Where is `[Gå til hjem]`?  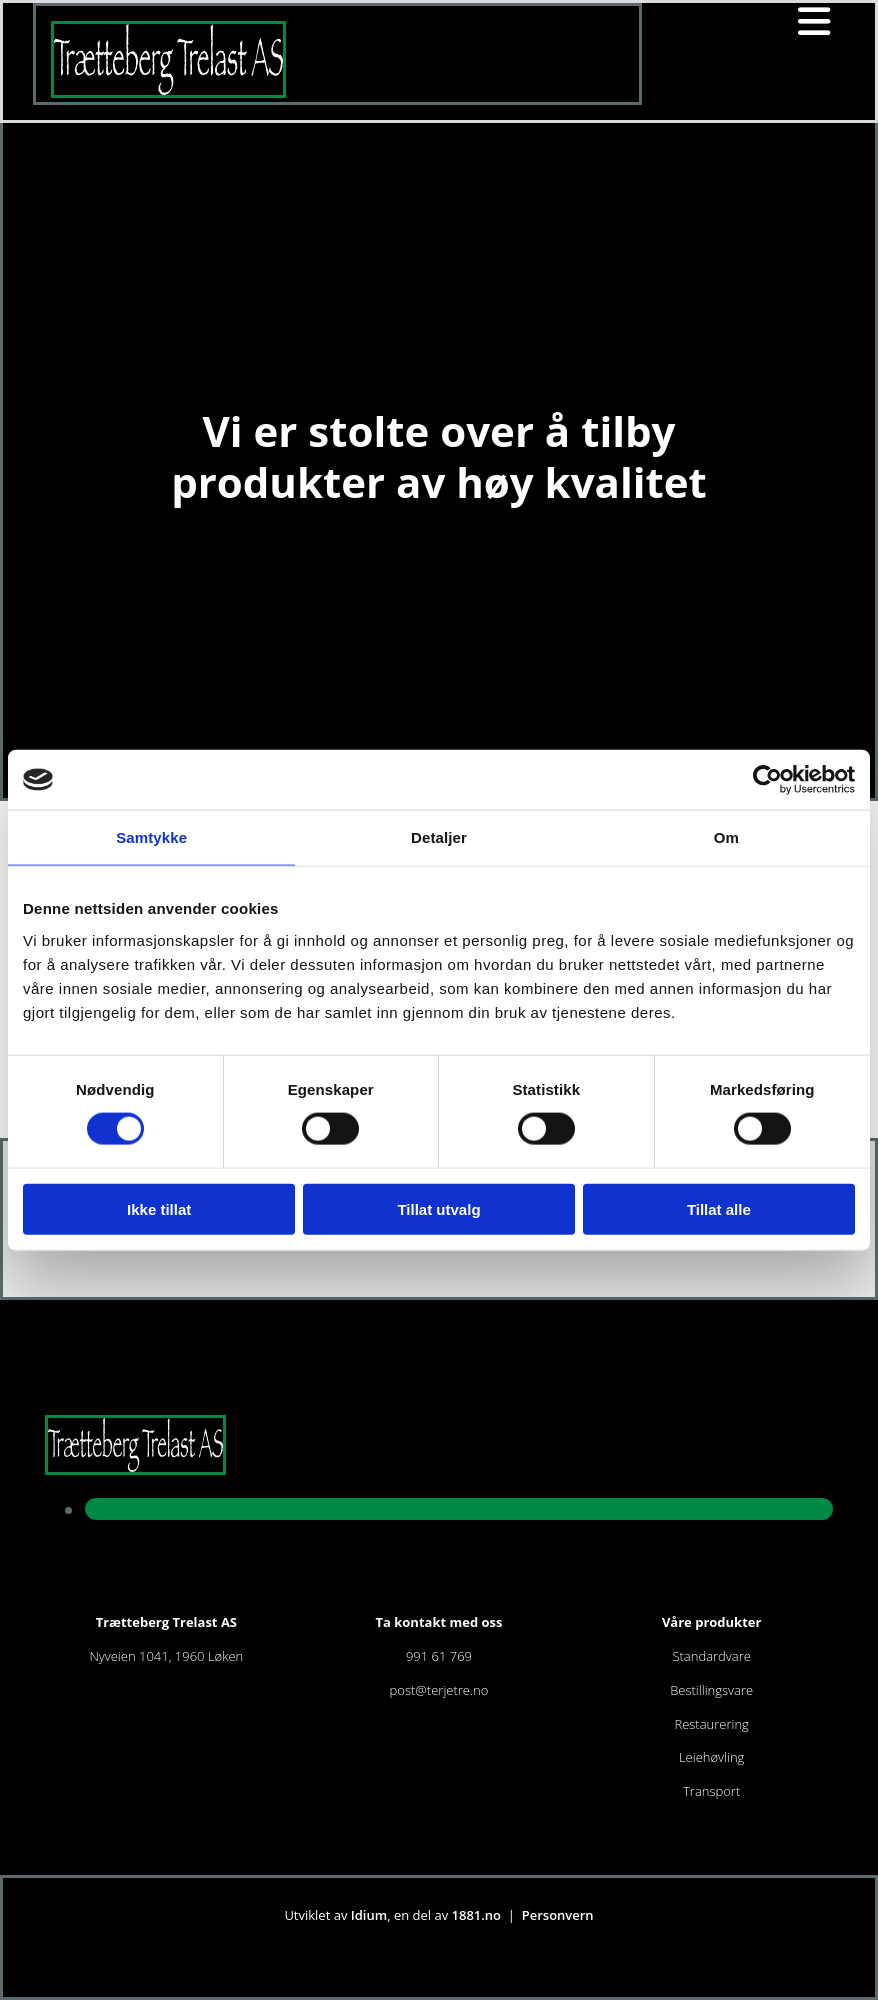
[Gå til hjem] is located at coordinates (168, 92).